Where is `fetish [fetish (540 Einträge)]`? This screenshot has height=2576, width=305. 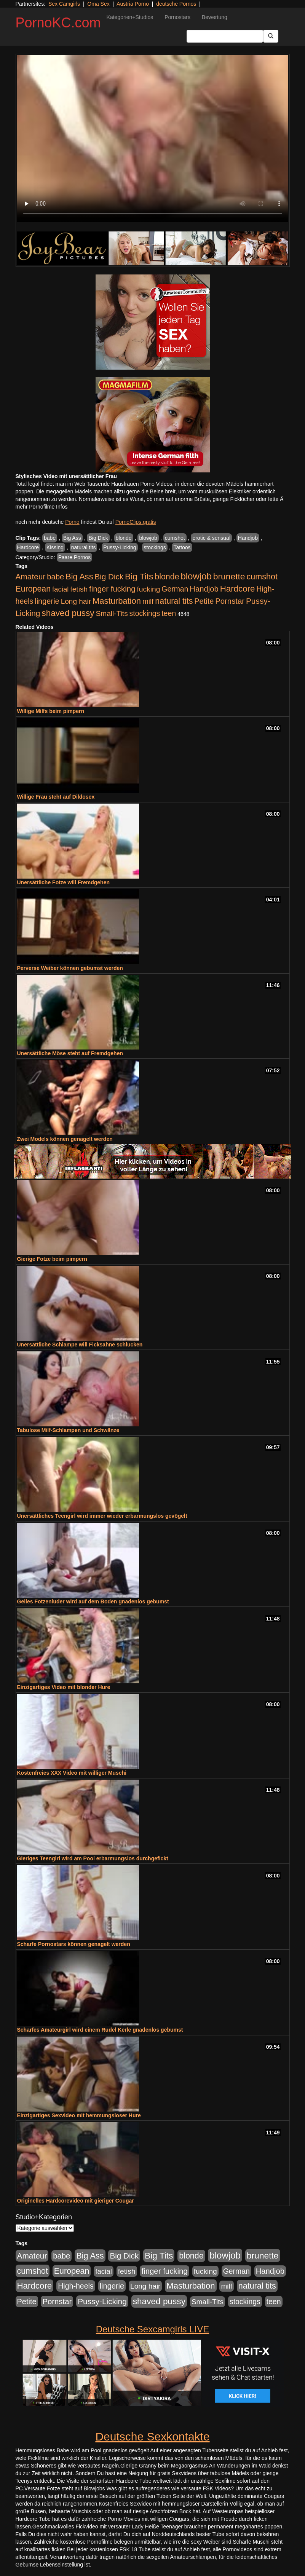 fetish [fetish (540 Einträge)] is located at coordinates (79, 589).